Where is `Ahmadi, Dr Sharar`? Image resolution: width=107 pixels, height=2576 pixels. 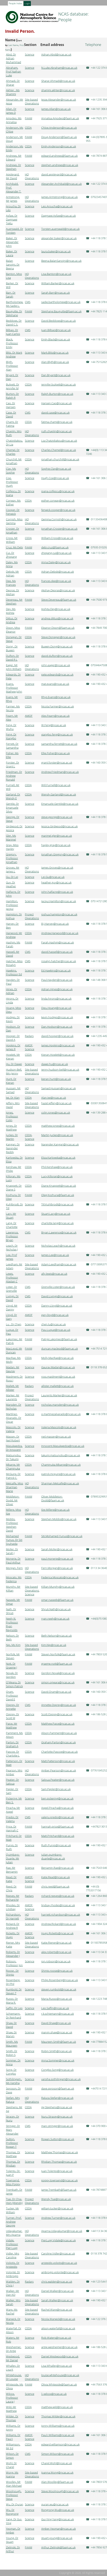
Ahmadi, Dr Sharar is located at coordinates (13, 83).